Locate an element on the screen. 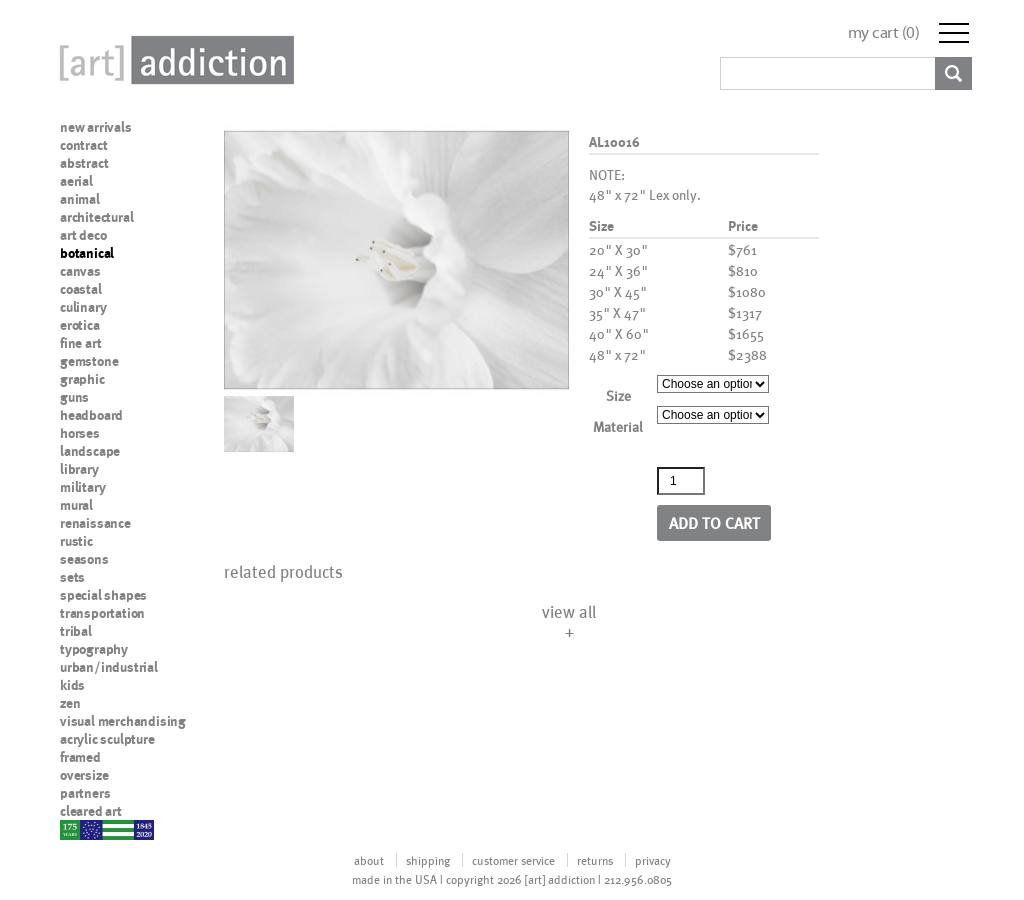 The height and width of the screenshot is (900, 1024). guns is located at coordinates (74, 397).